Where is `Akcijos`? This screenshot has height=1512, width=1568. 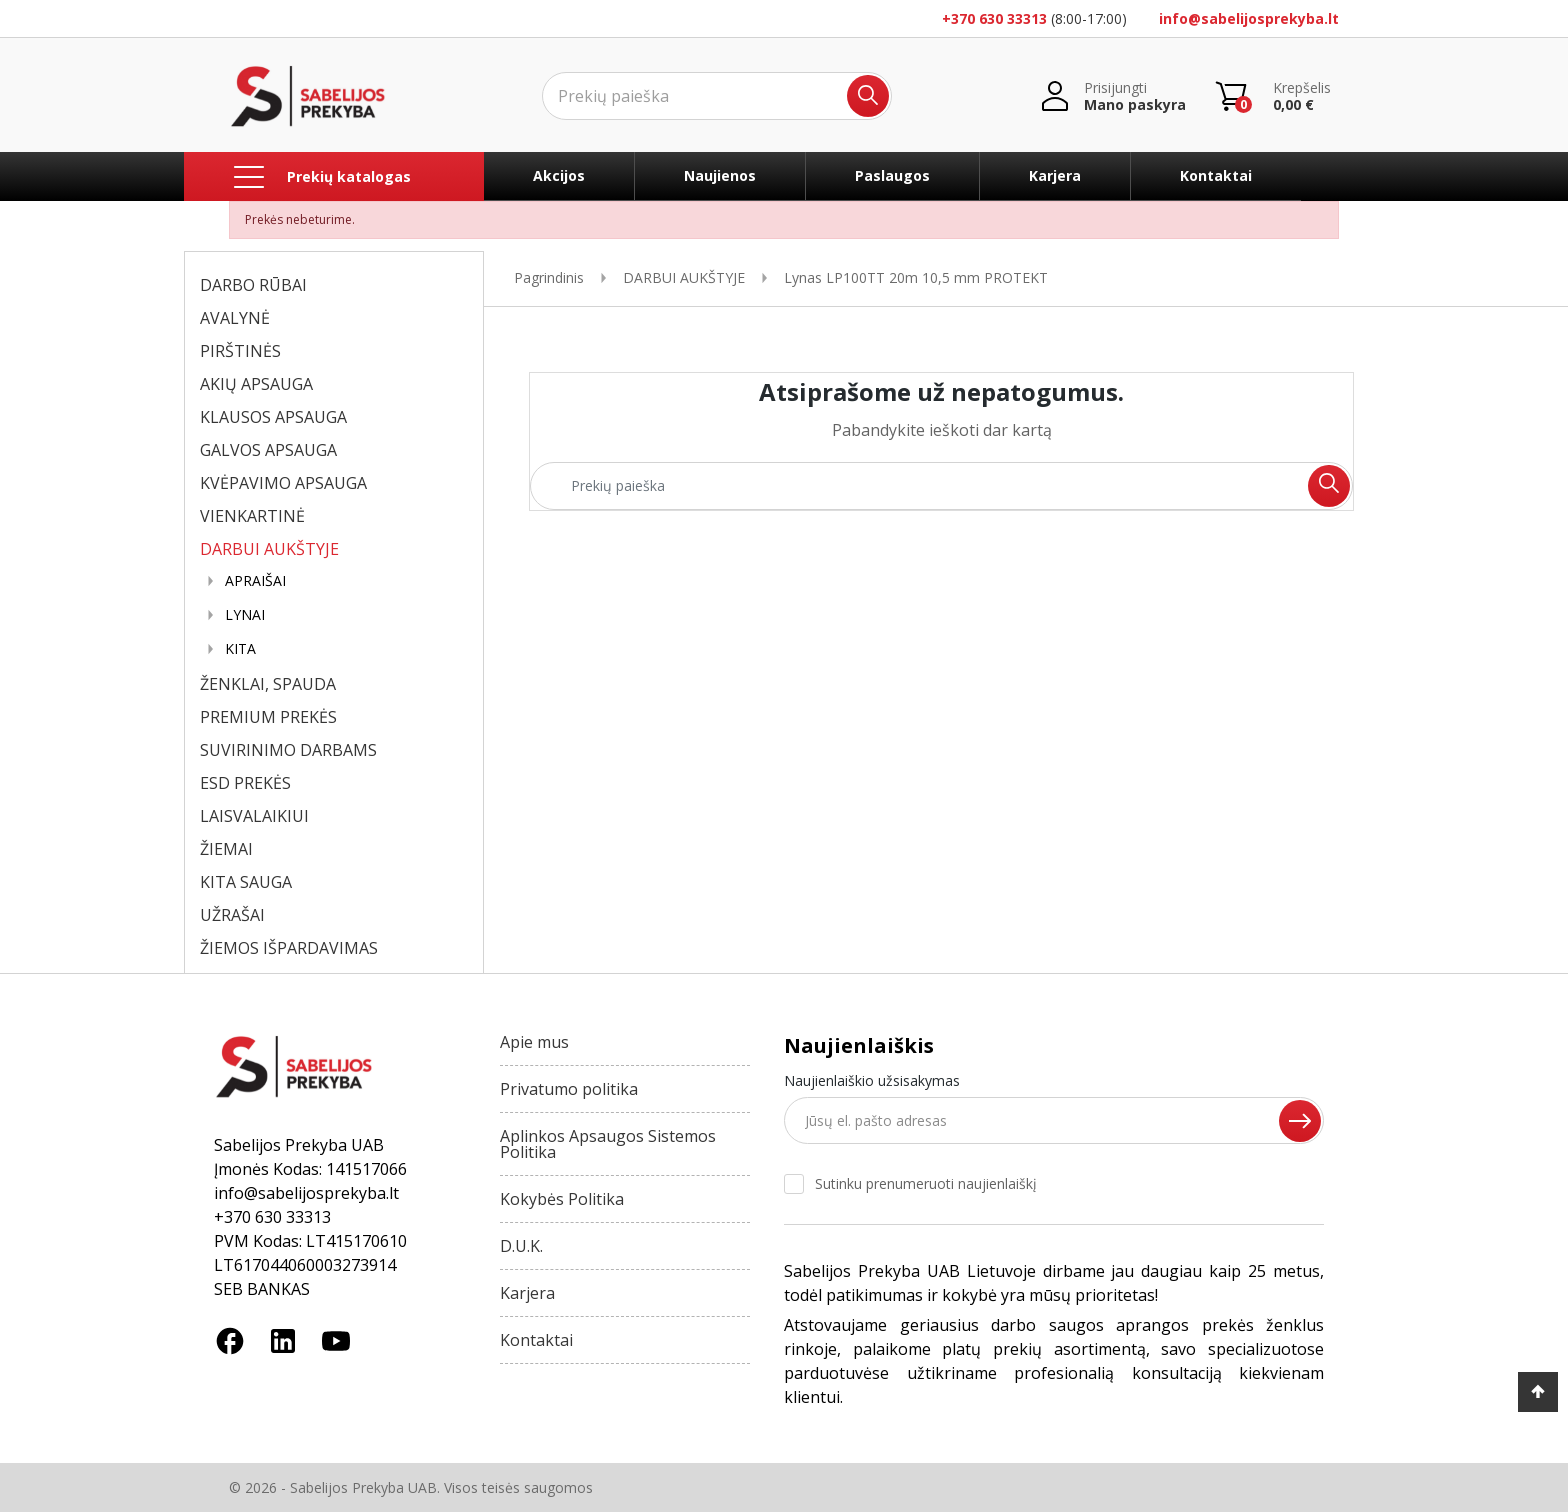 Akcijos is located at coordinates (559, 175).